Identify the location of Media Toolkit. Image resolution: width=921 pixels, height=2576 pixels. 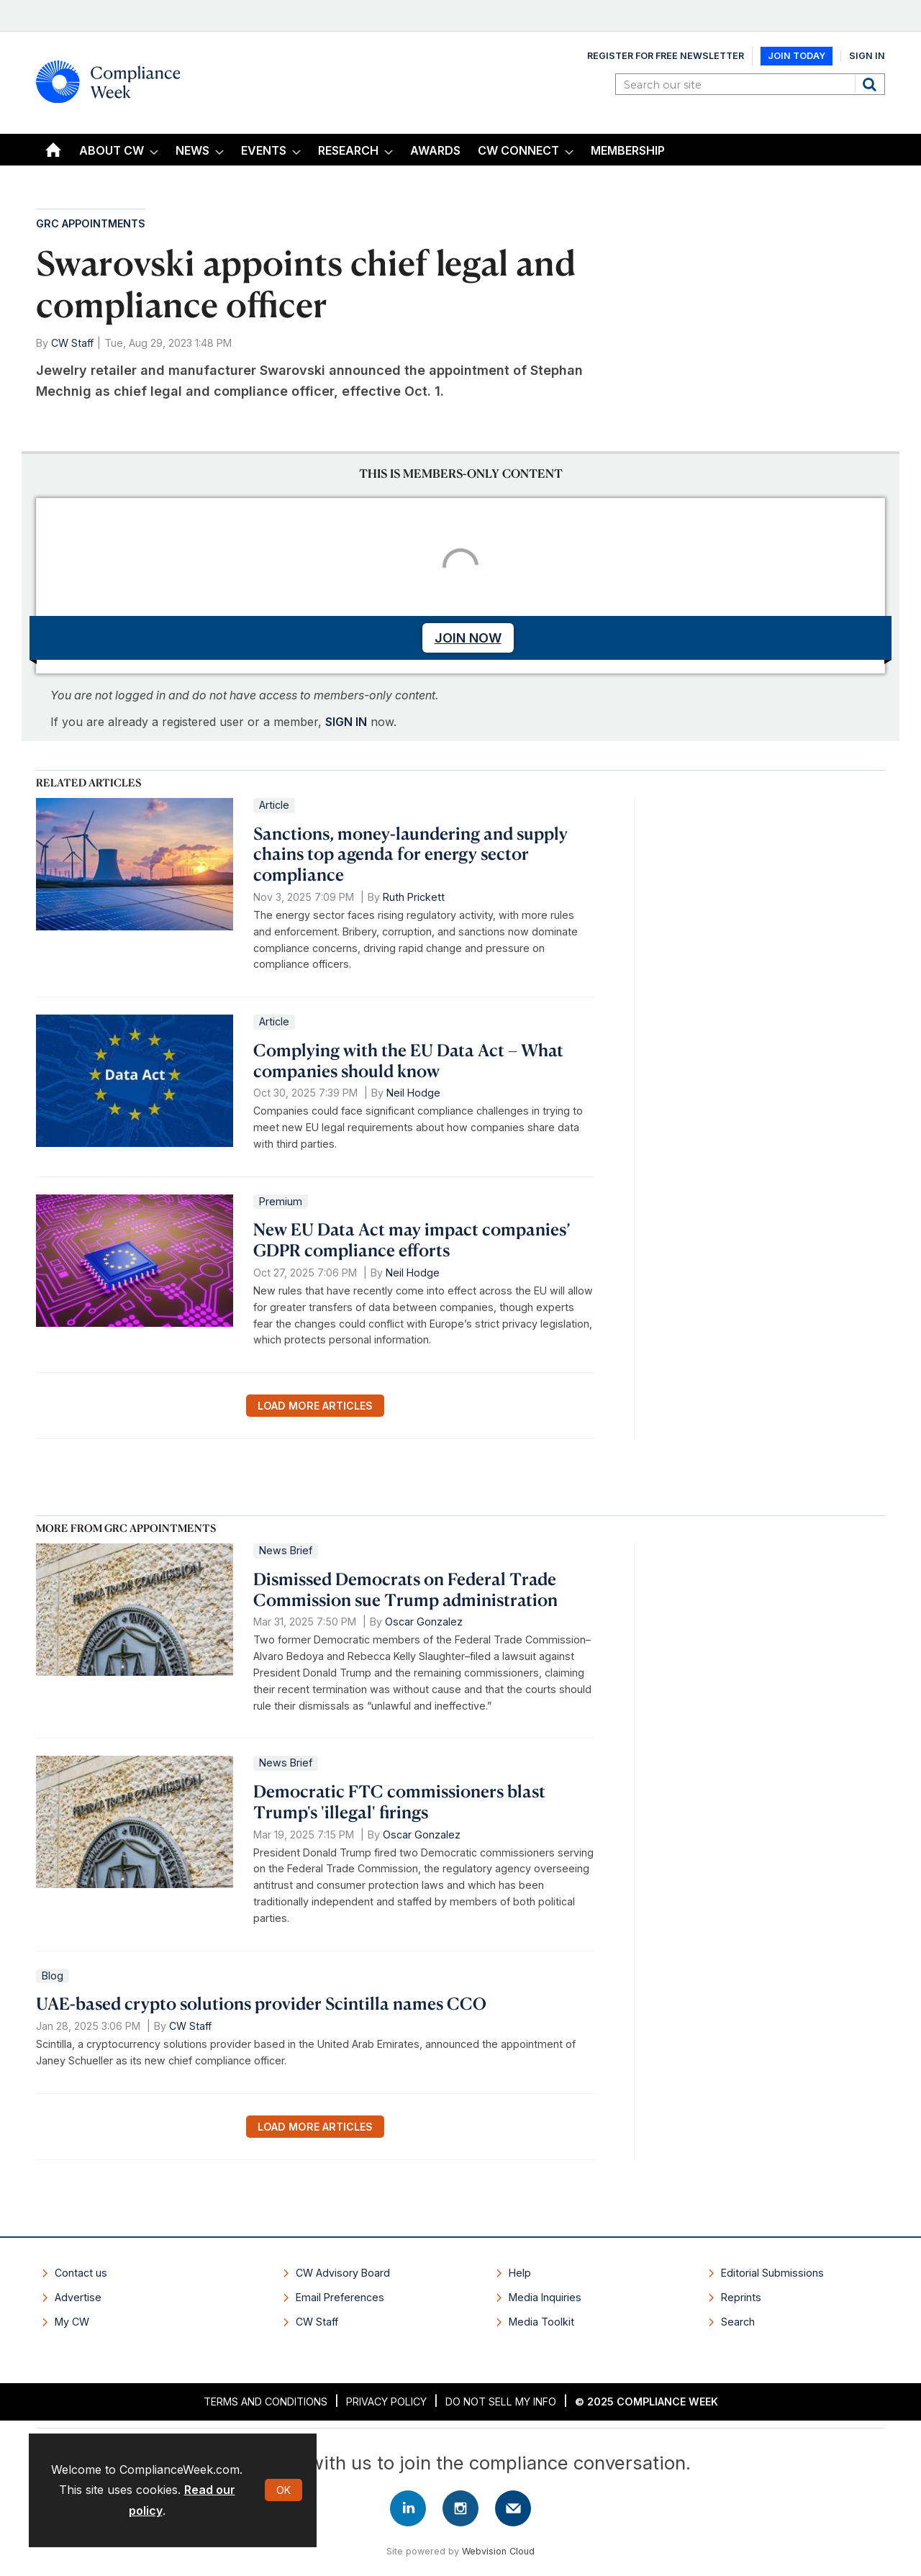
(541, 2322).